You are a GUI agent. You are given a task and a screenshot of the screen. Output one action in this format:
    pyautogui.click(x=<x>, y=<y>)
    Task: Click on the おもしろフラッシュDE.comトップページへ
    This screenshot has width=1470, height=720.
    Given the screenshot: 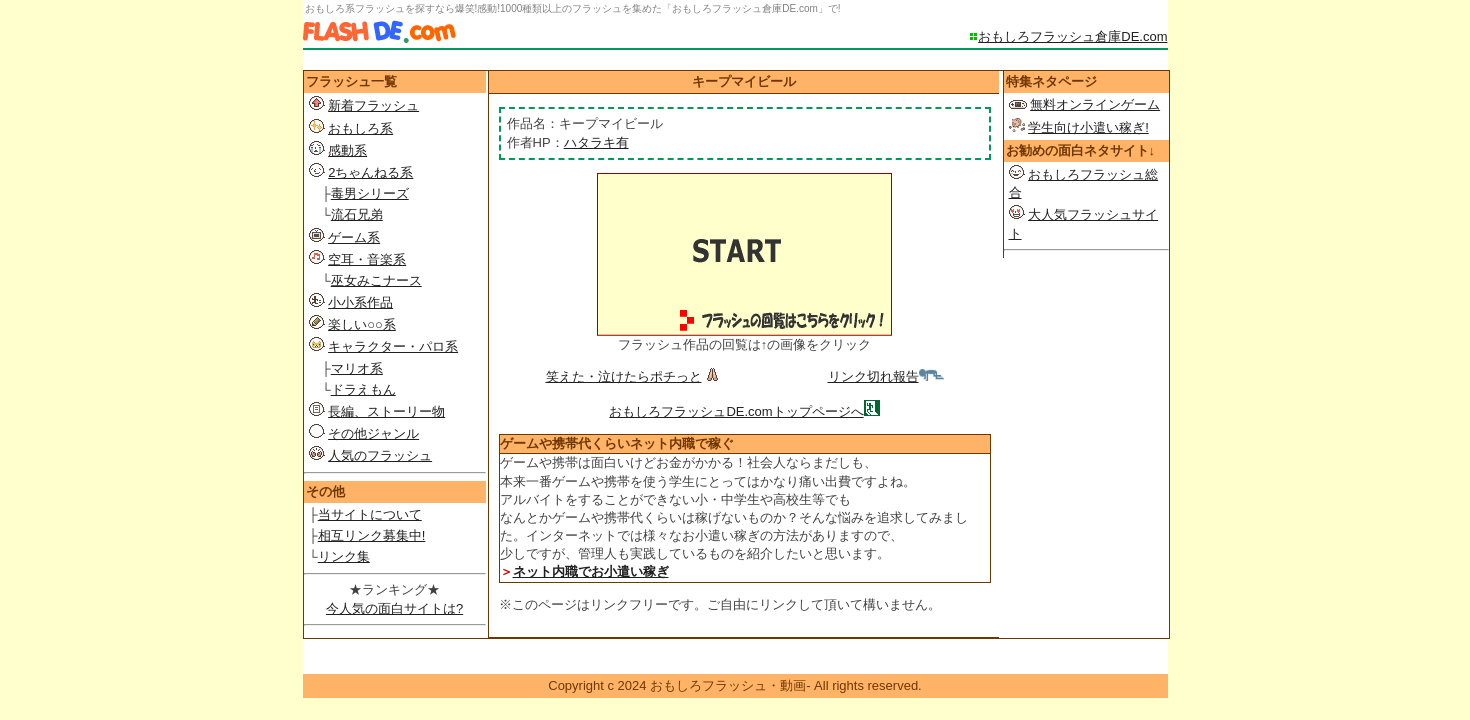 What is the action you would take?
    pyautogui.click(x=736, y=411)
    